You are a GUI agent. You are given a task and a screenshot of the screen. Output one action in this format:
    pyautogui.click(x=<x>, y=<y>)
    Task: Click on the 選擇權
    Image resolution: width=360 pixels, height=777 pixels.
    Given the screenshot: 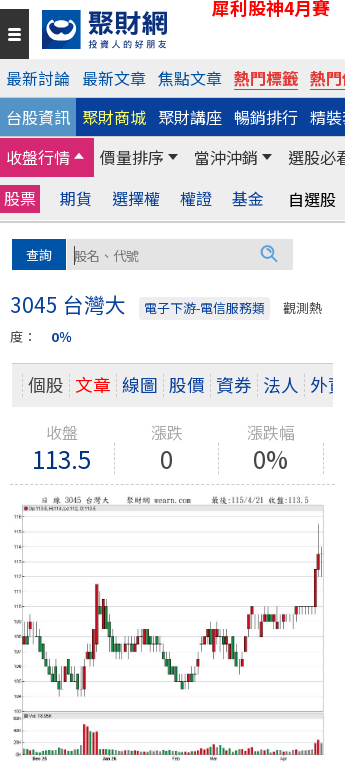 What is the action you would take?
    pyautogui.click(x=136, y=198)
    